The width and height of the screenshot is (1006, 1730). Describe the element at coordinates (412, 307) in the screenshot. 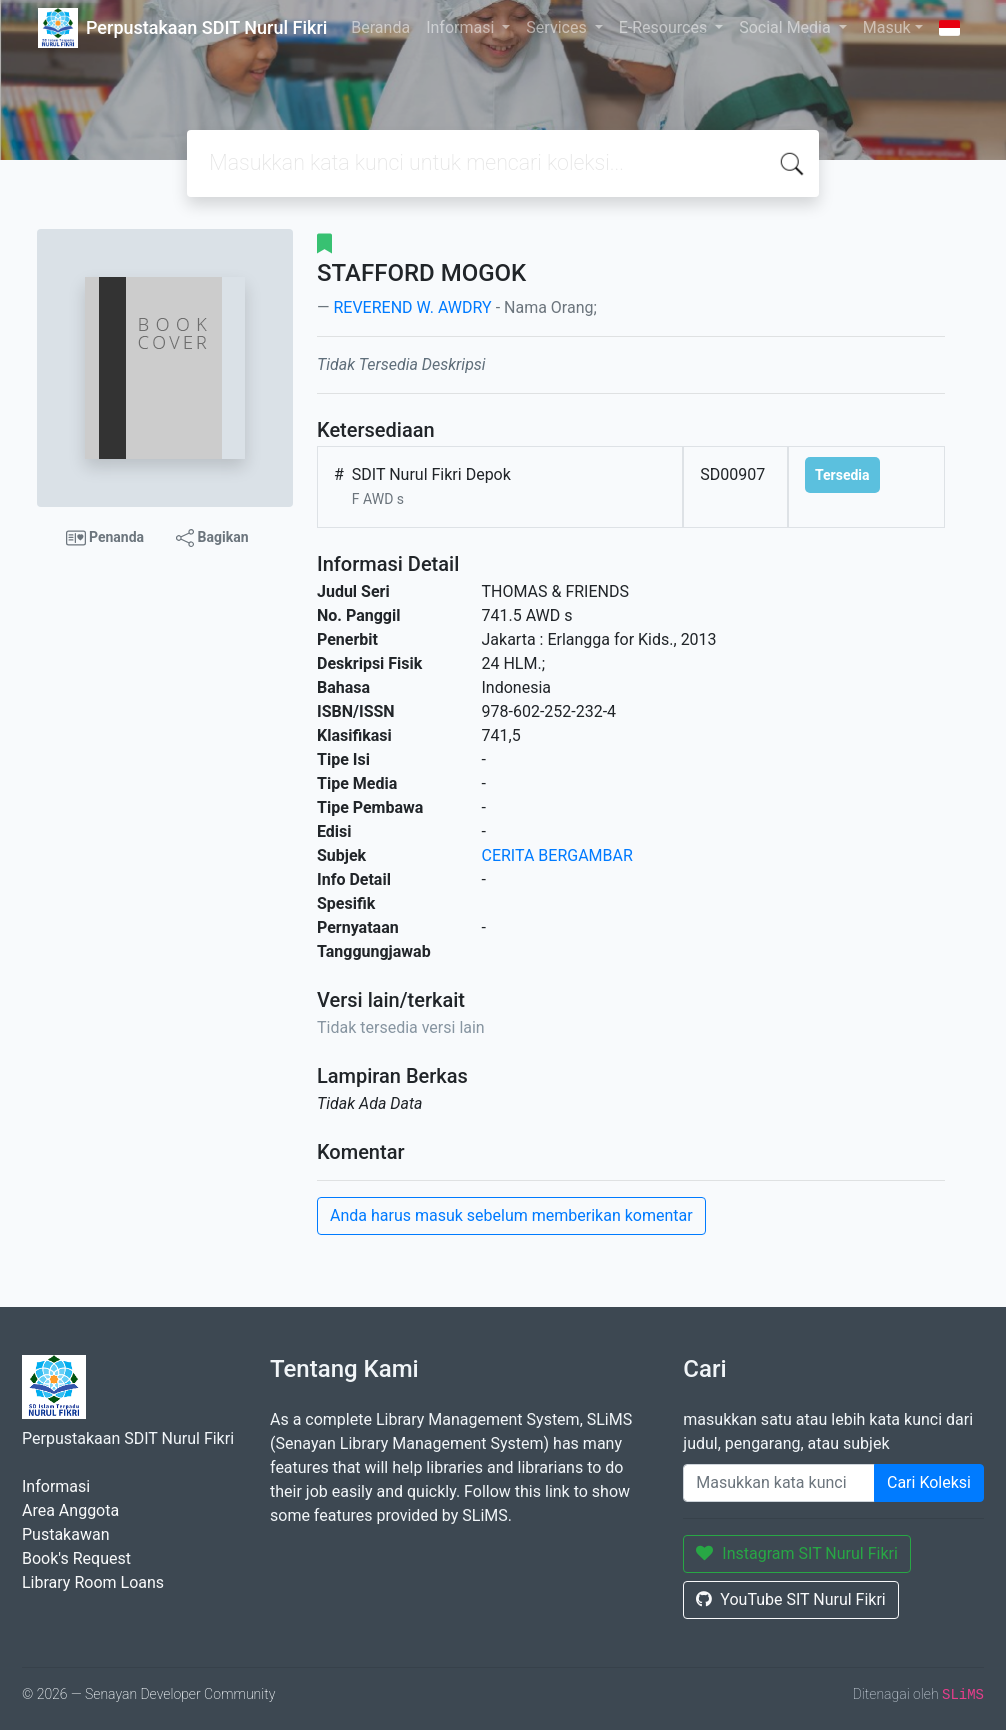

I see `REVEREND W. AWDRY` at that location.